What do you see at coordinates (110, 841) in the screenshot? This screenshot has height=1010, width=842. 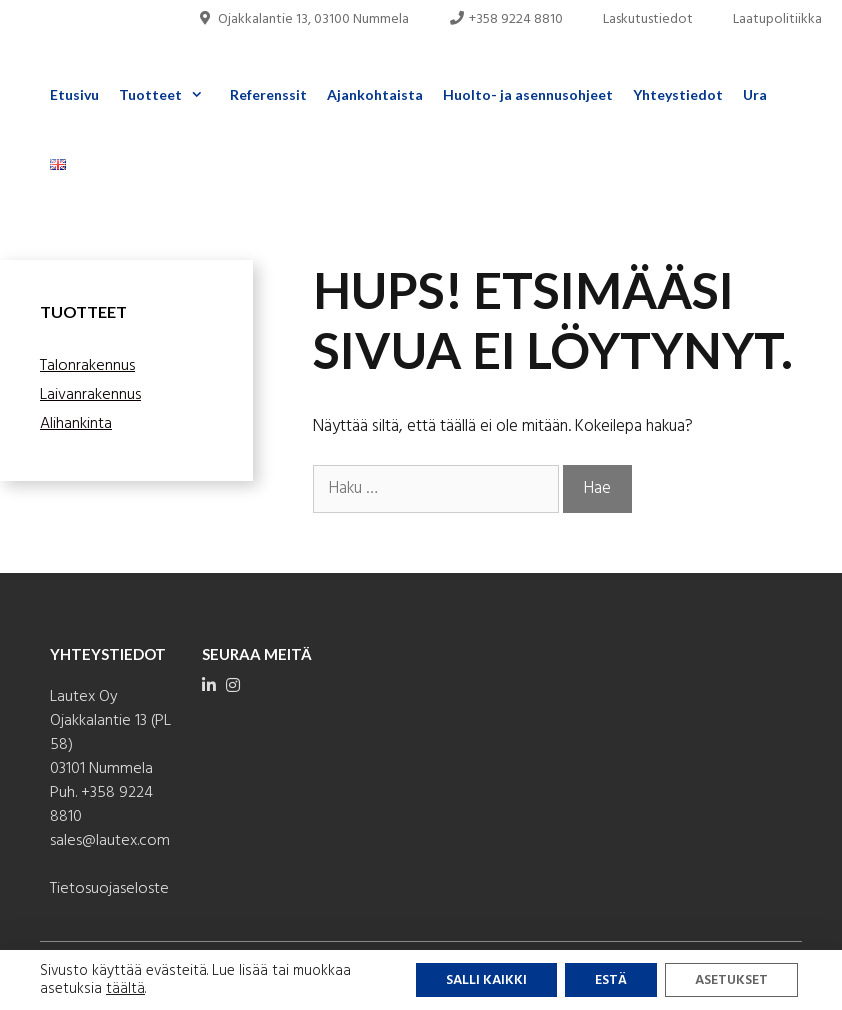 I see `sales@lautex.com` at bounding box center [110, 841].